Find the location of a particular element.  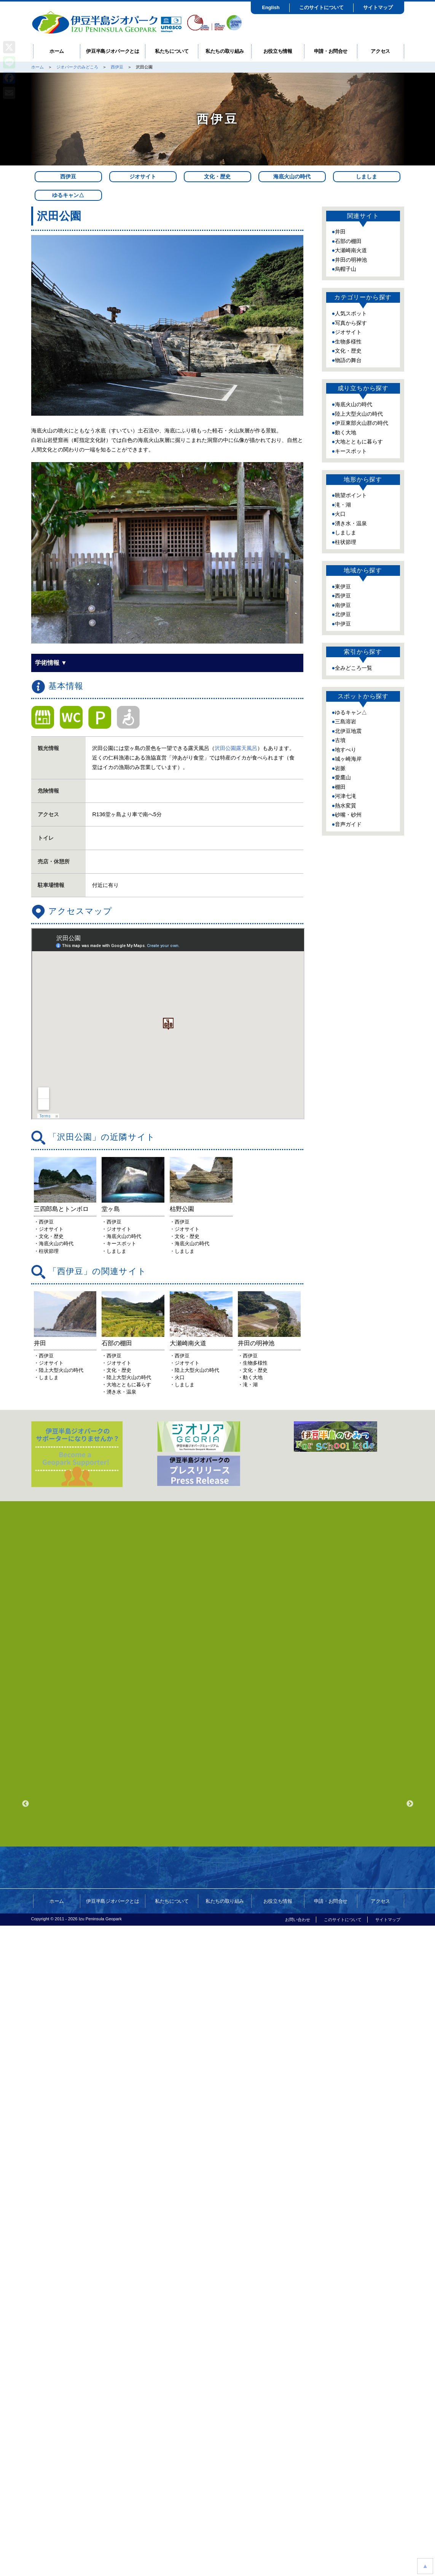

沢田公園露天風呂 is located at coordinates (236, 748).